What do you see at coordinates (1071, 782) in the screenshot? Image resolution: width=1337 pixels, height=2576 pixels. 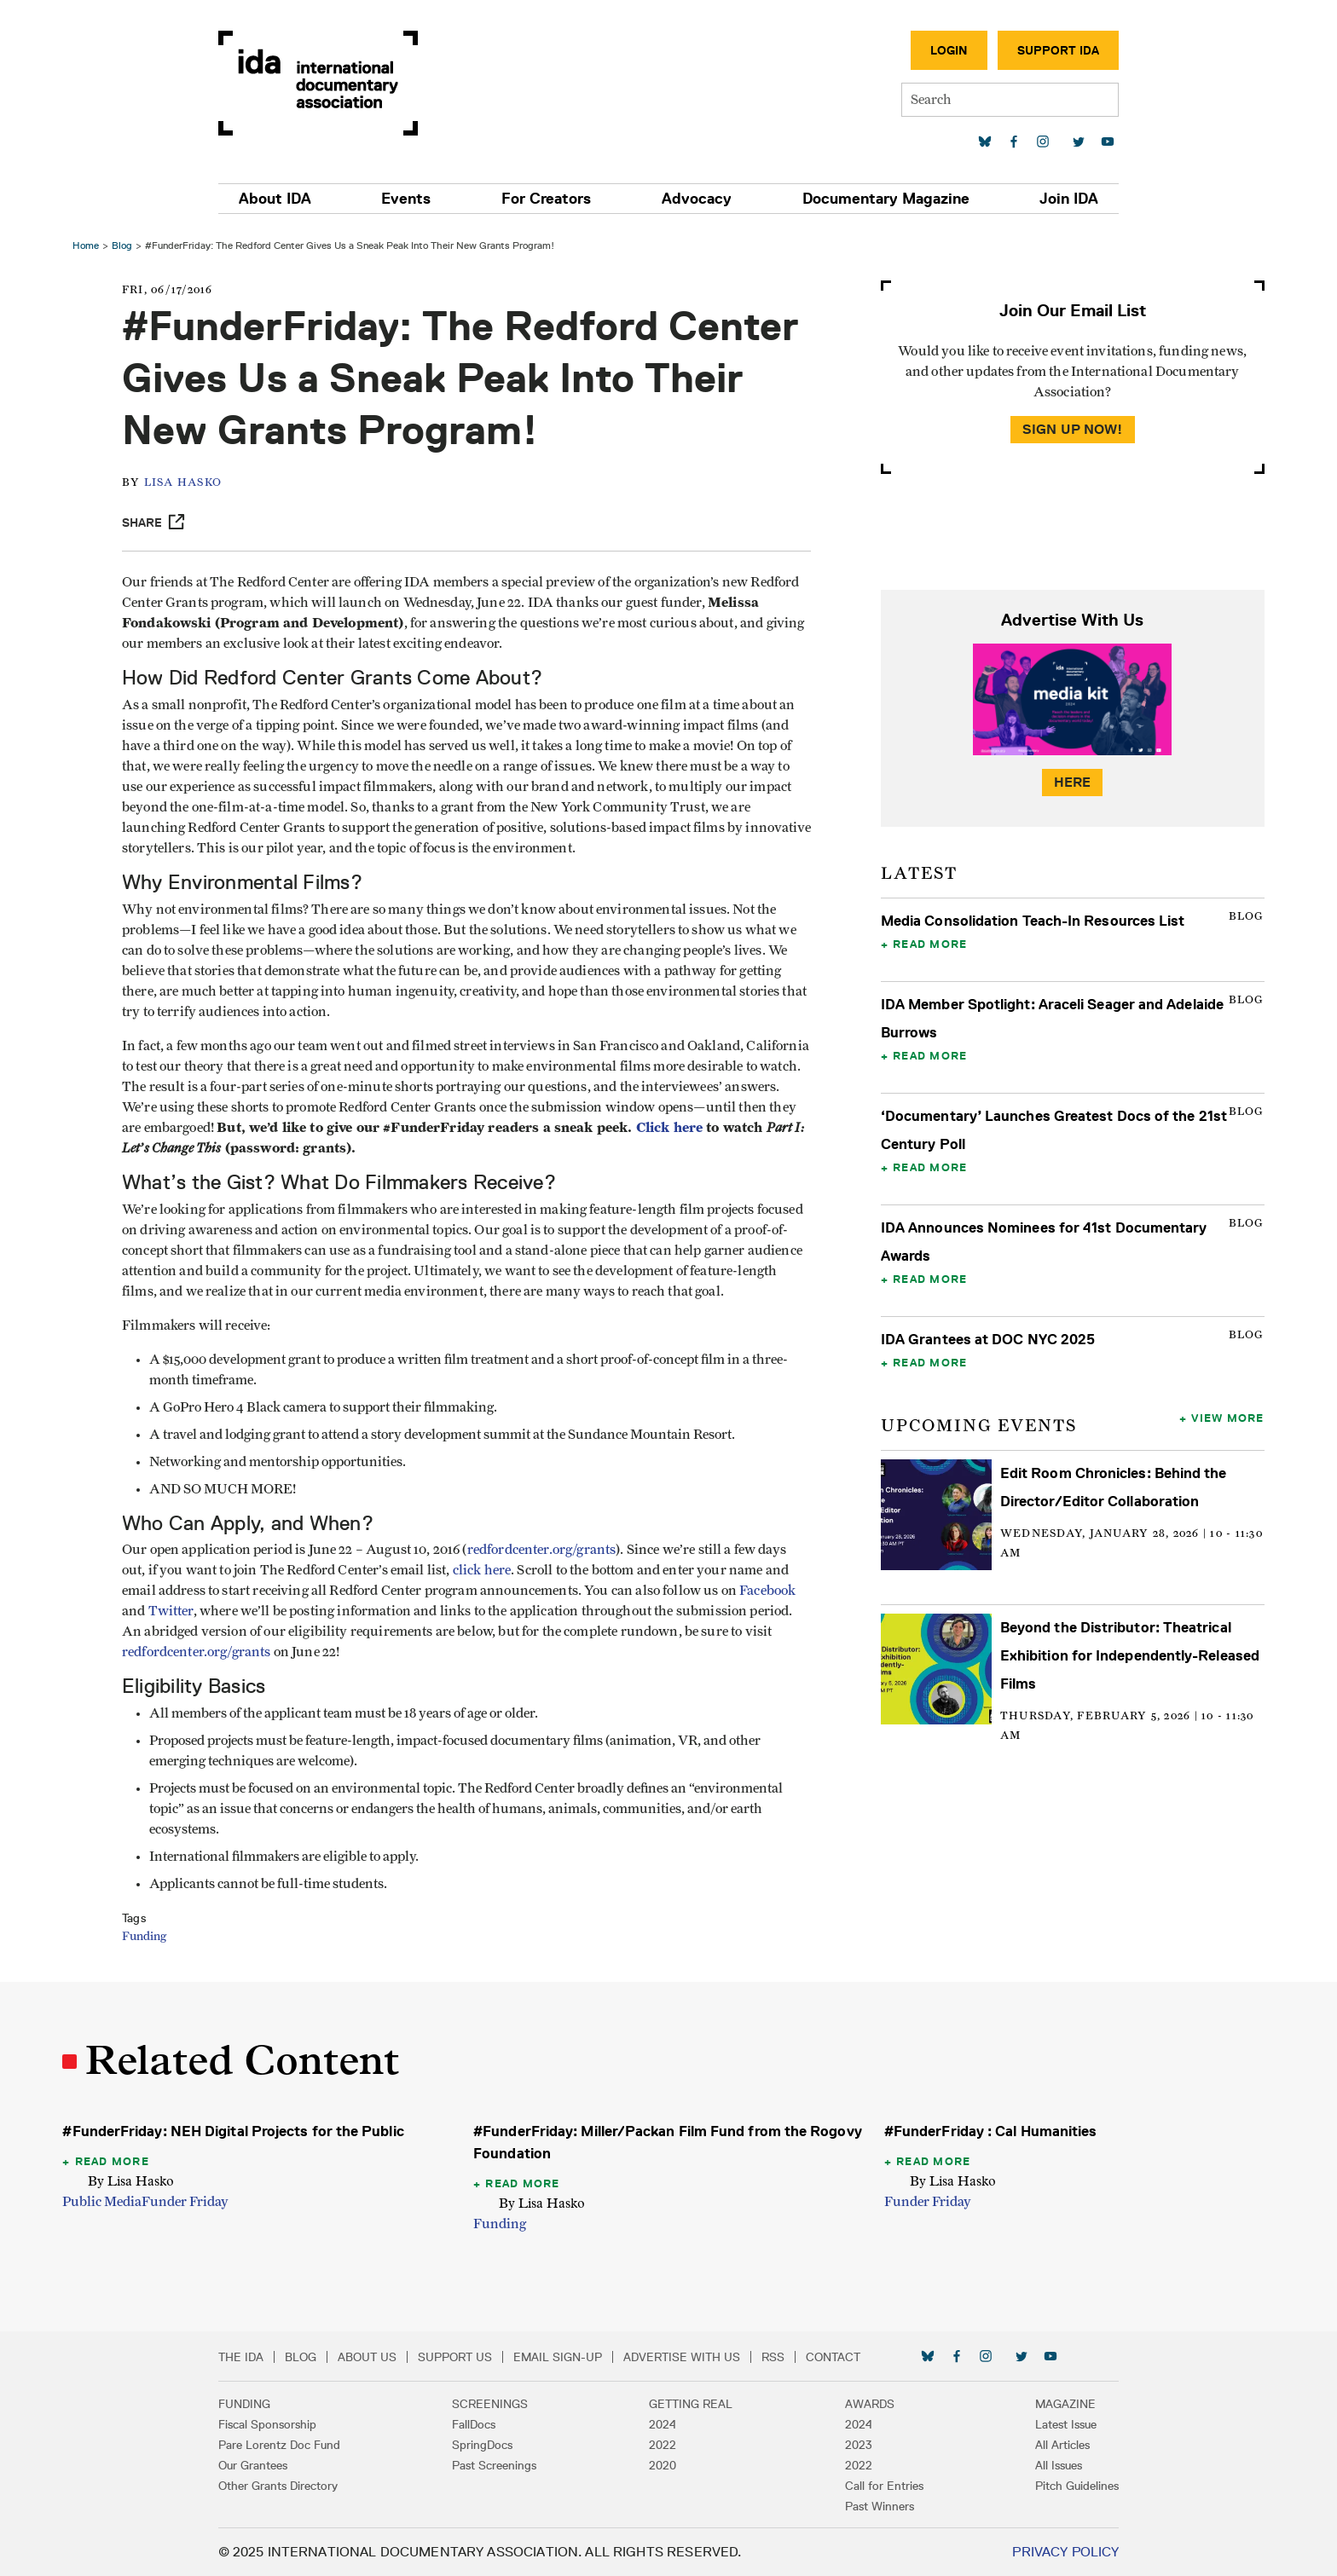 I see `Here` at bounding box center [1071, 782].